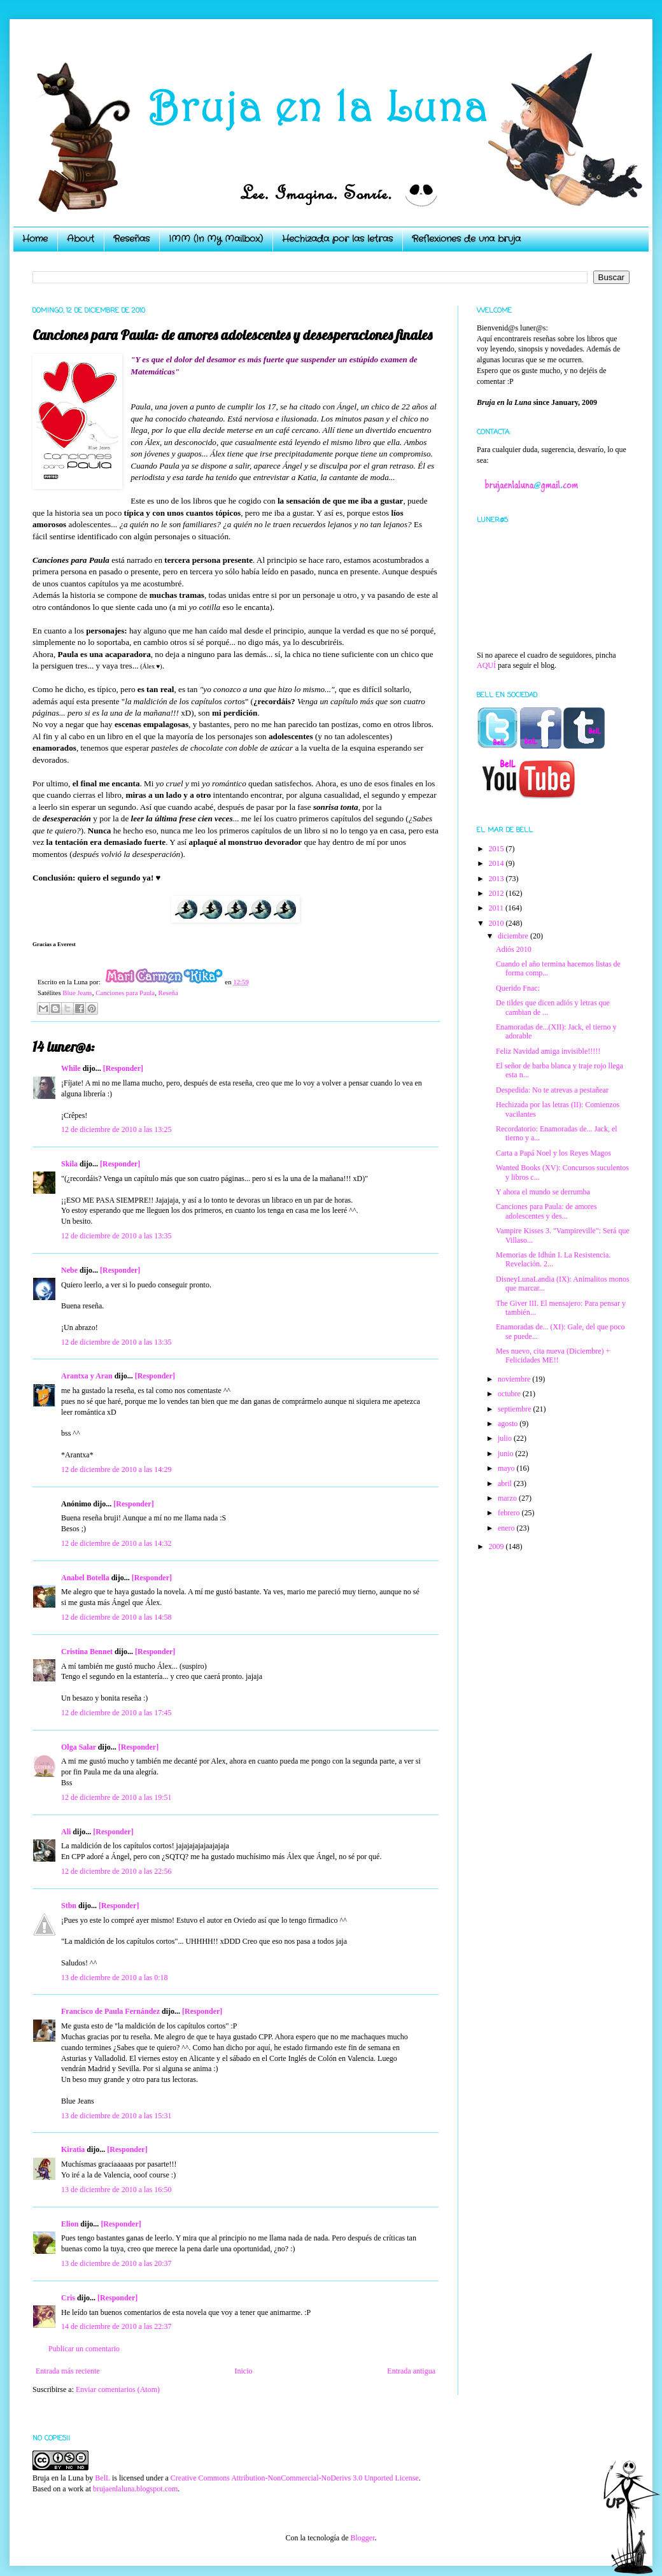  What do you see at coordinates (87, 1375) in the screenshot?
I see `Arantxa y Aran` at bounding box center [87, 1375].